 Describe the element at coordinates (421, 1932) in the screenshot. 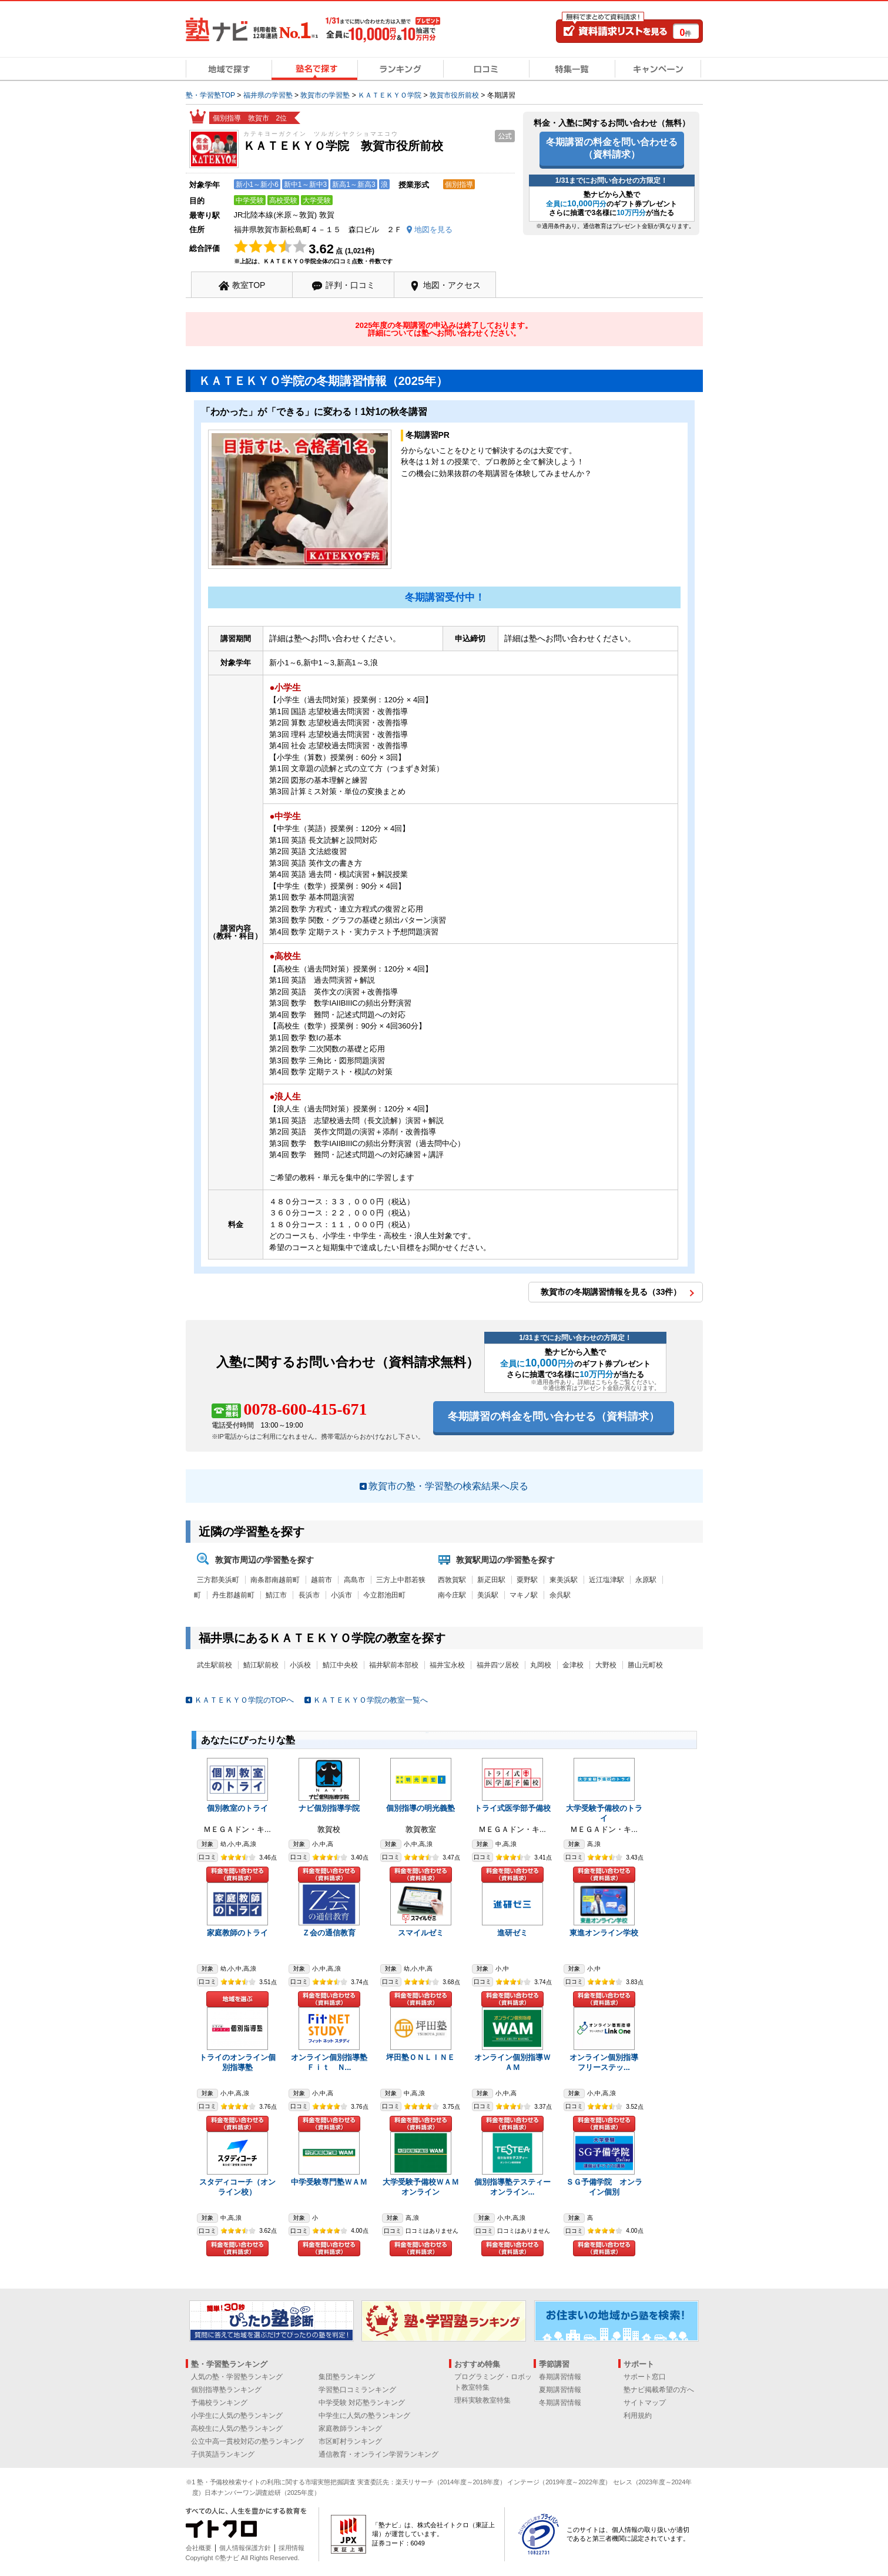

I see `スマイルゼミ` at that location.